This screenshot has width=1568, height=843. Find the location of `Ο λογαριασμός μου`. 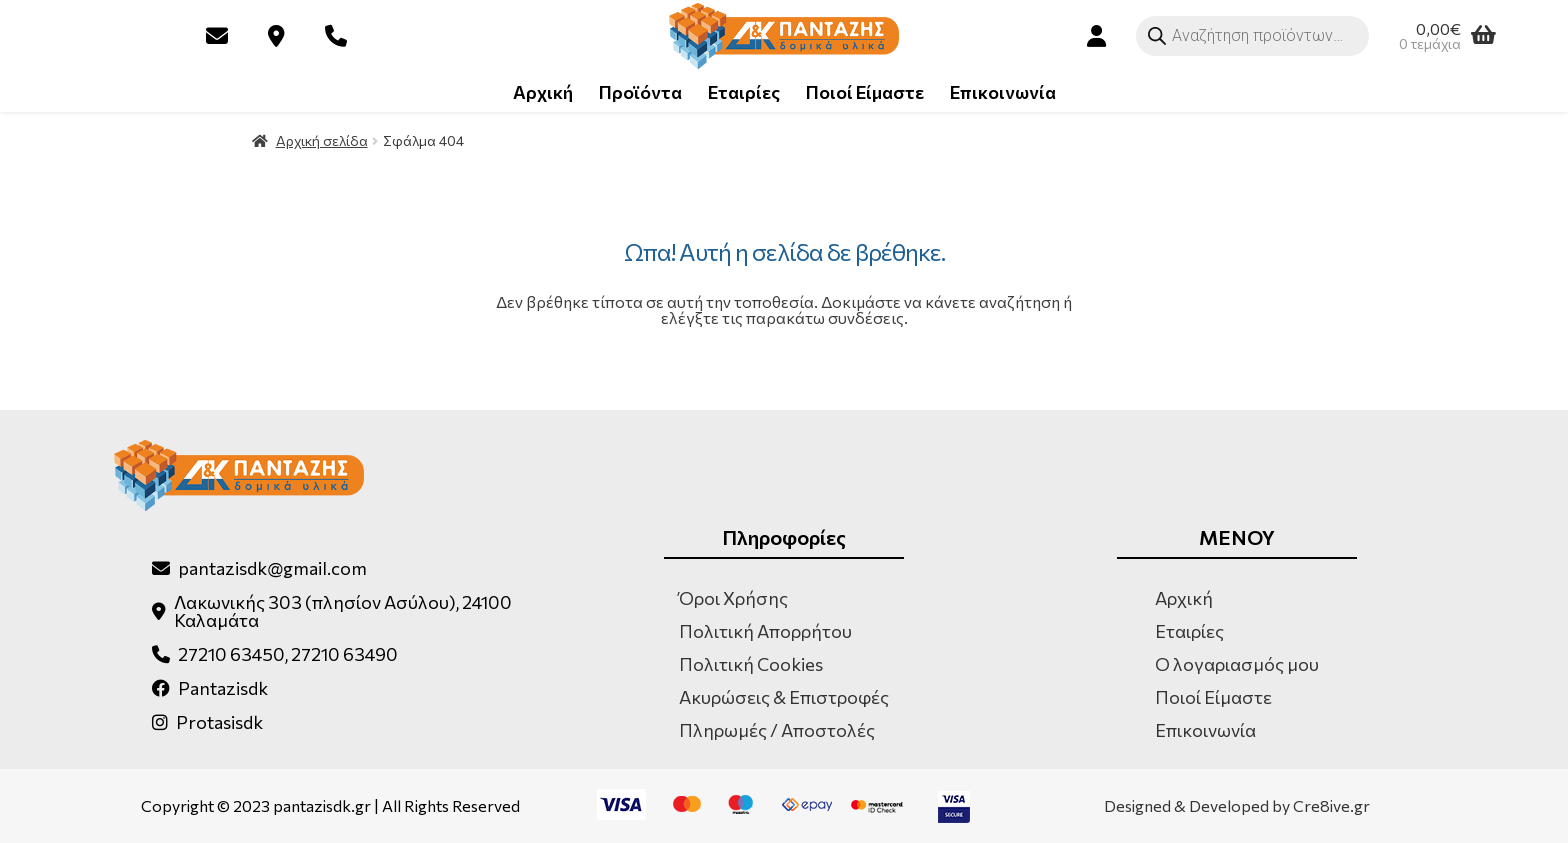

Ο λογαριασμός μου is located at coordinates (1237, 664).